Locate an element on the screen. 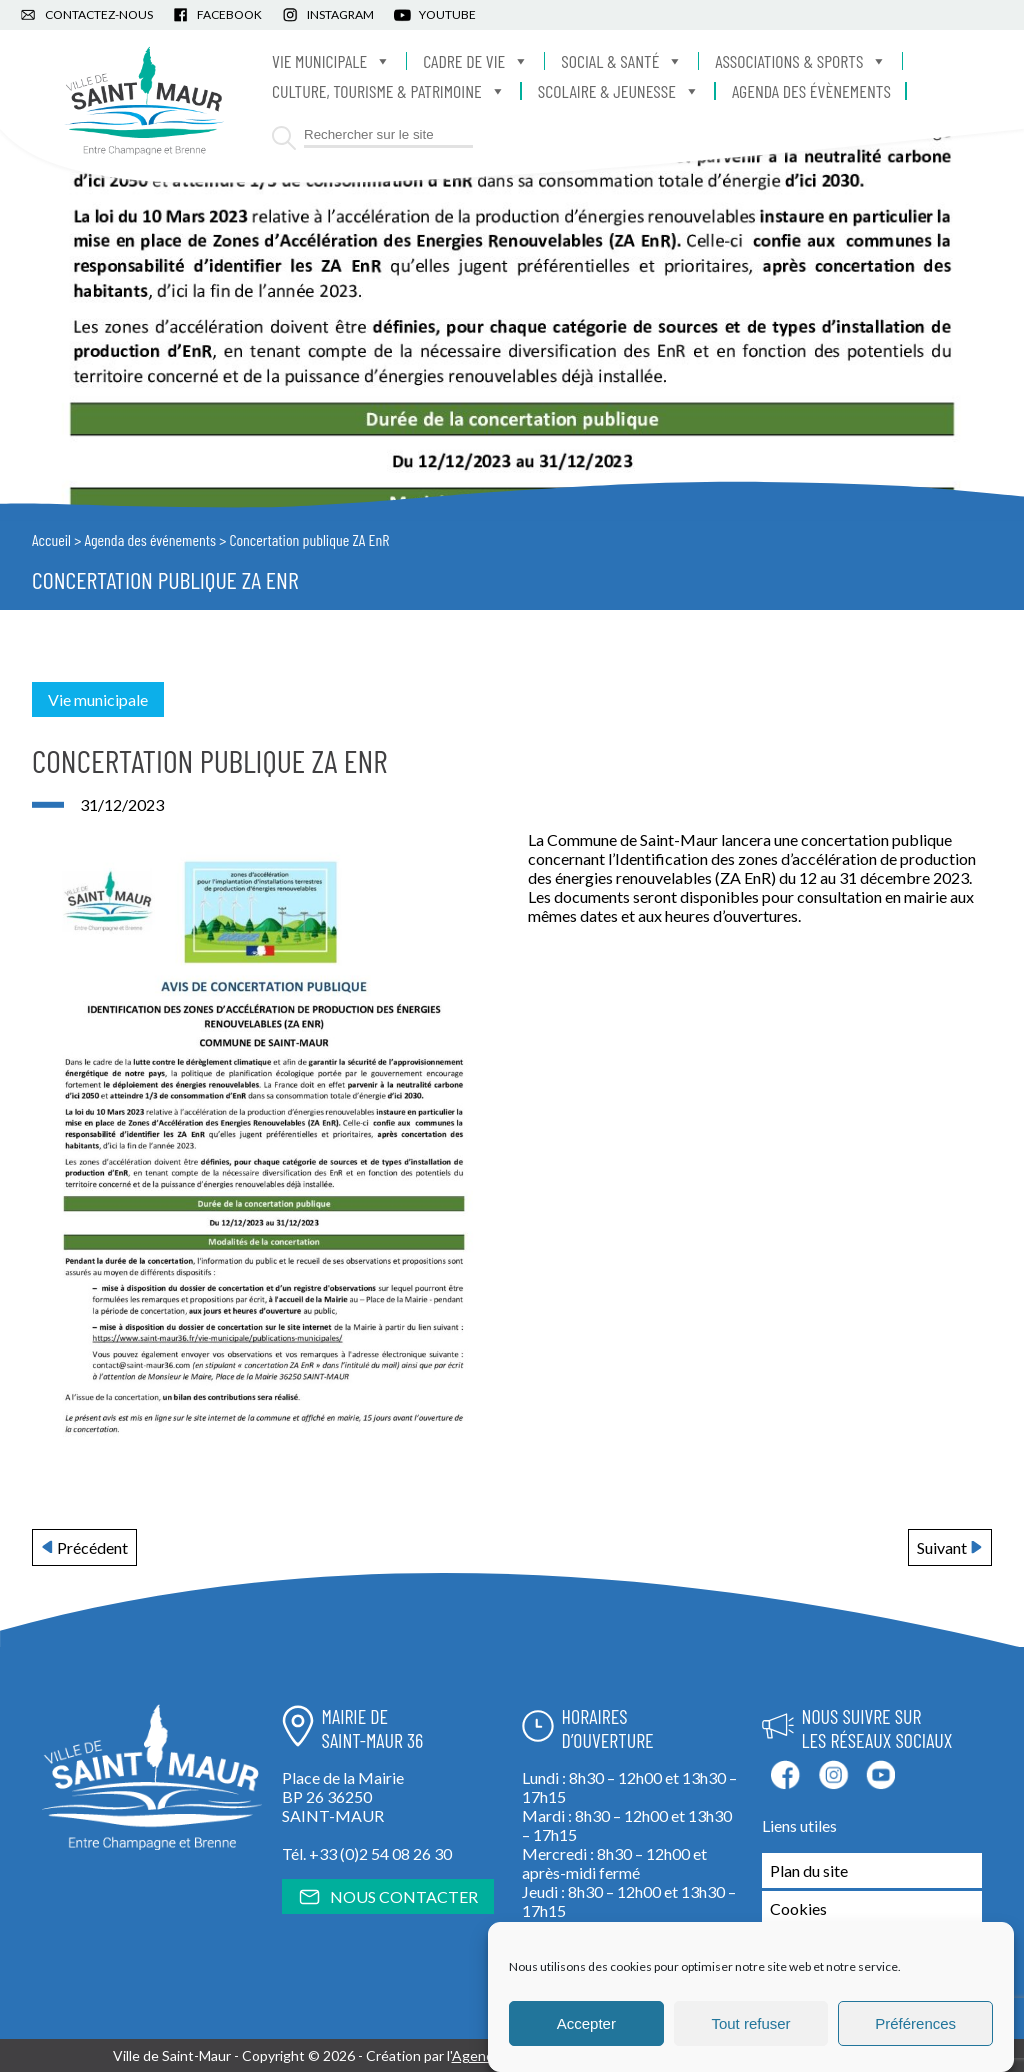 The width and height of the screenshot is (1024, 2072). Préférences is located at coordinates (915, 2023).